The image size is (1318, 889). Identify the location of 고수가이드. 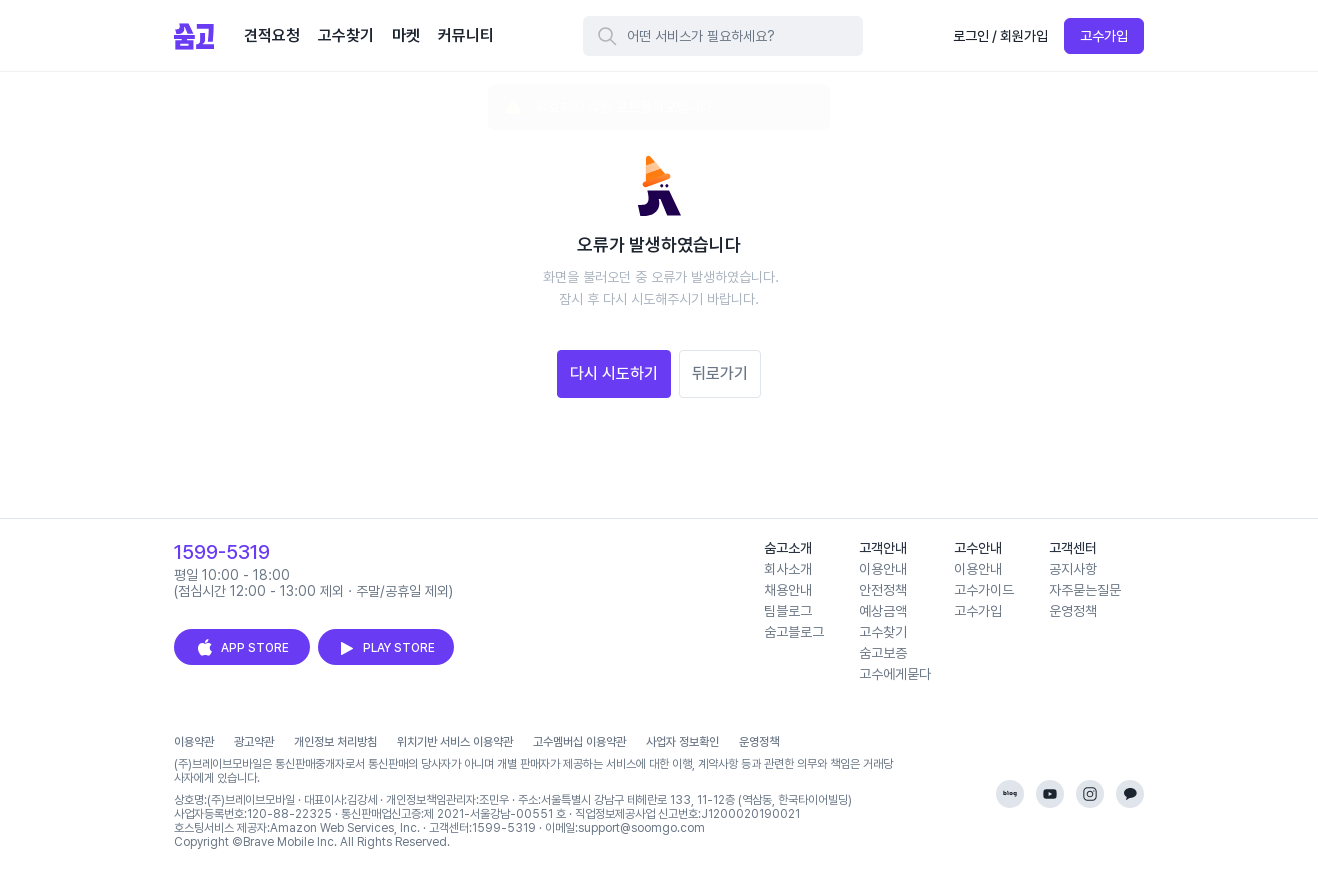
(984, 590).